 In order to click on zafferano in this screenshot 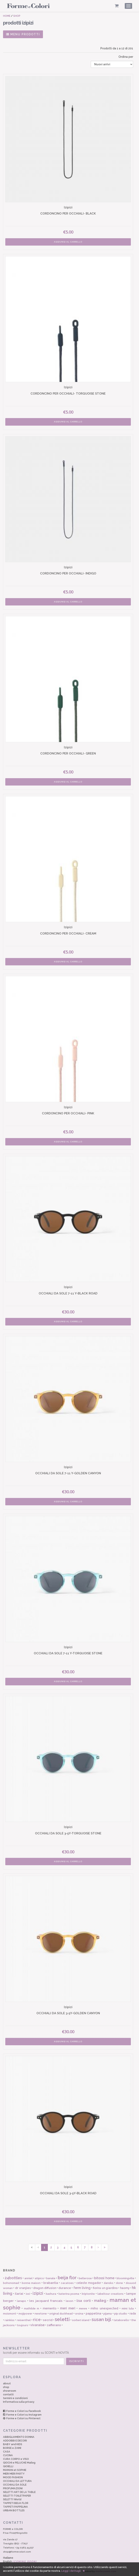, I will do `click(54, 2325)`.